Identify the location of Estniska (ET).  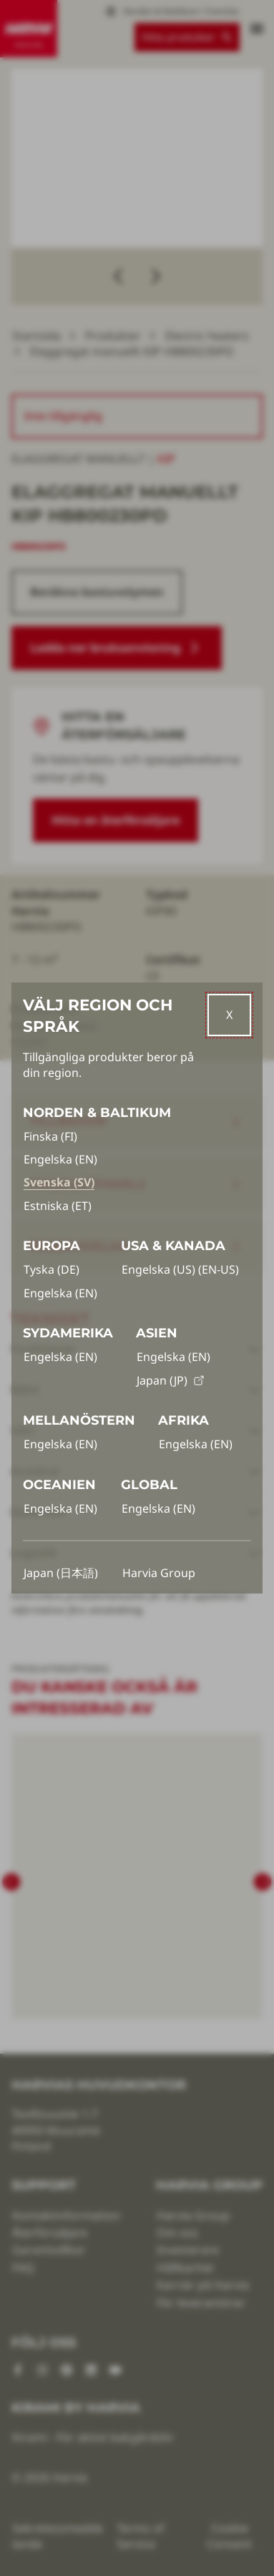
(58, 1206).